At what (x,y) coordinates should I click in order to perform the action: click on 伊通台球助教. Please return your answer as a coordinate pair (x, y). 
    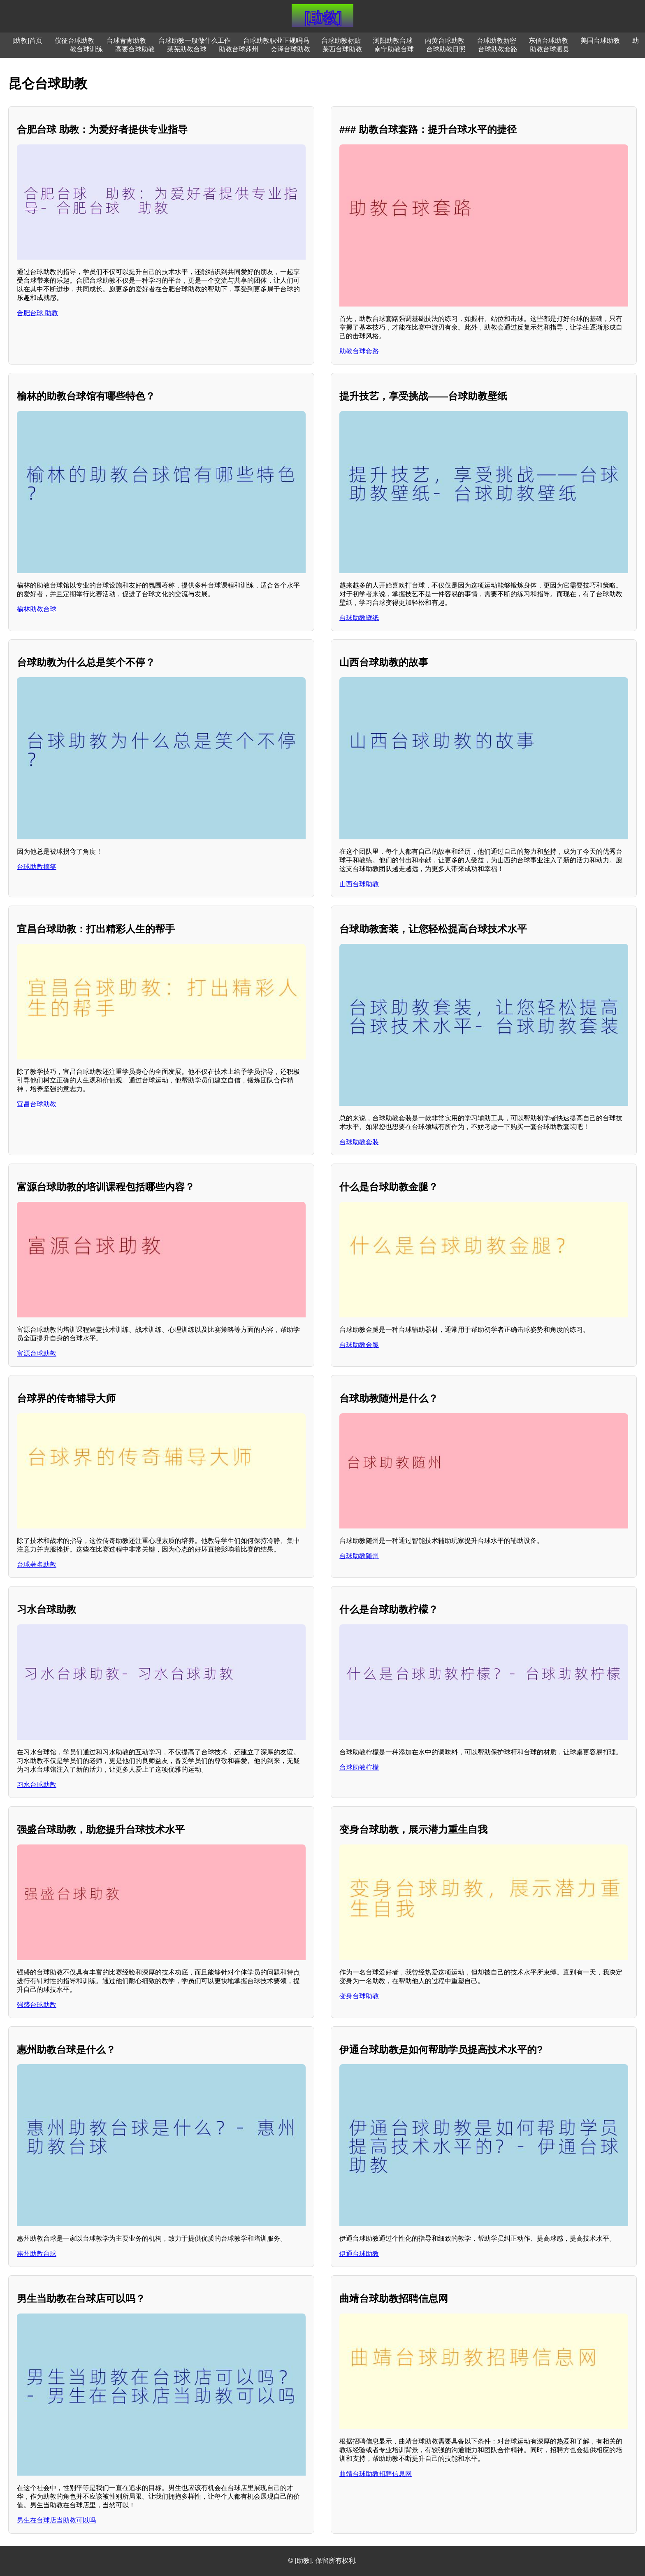
    Looking at the image, I should click on (359, 2253).